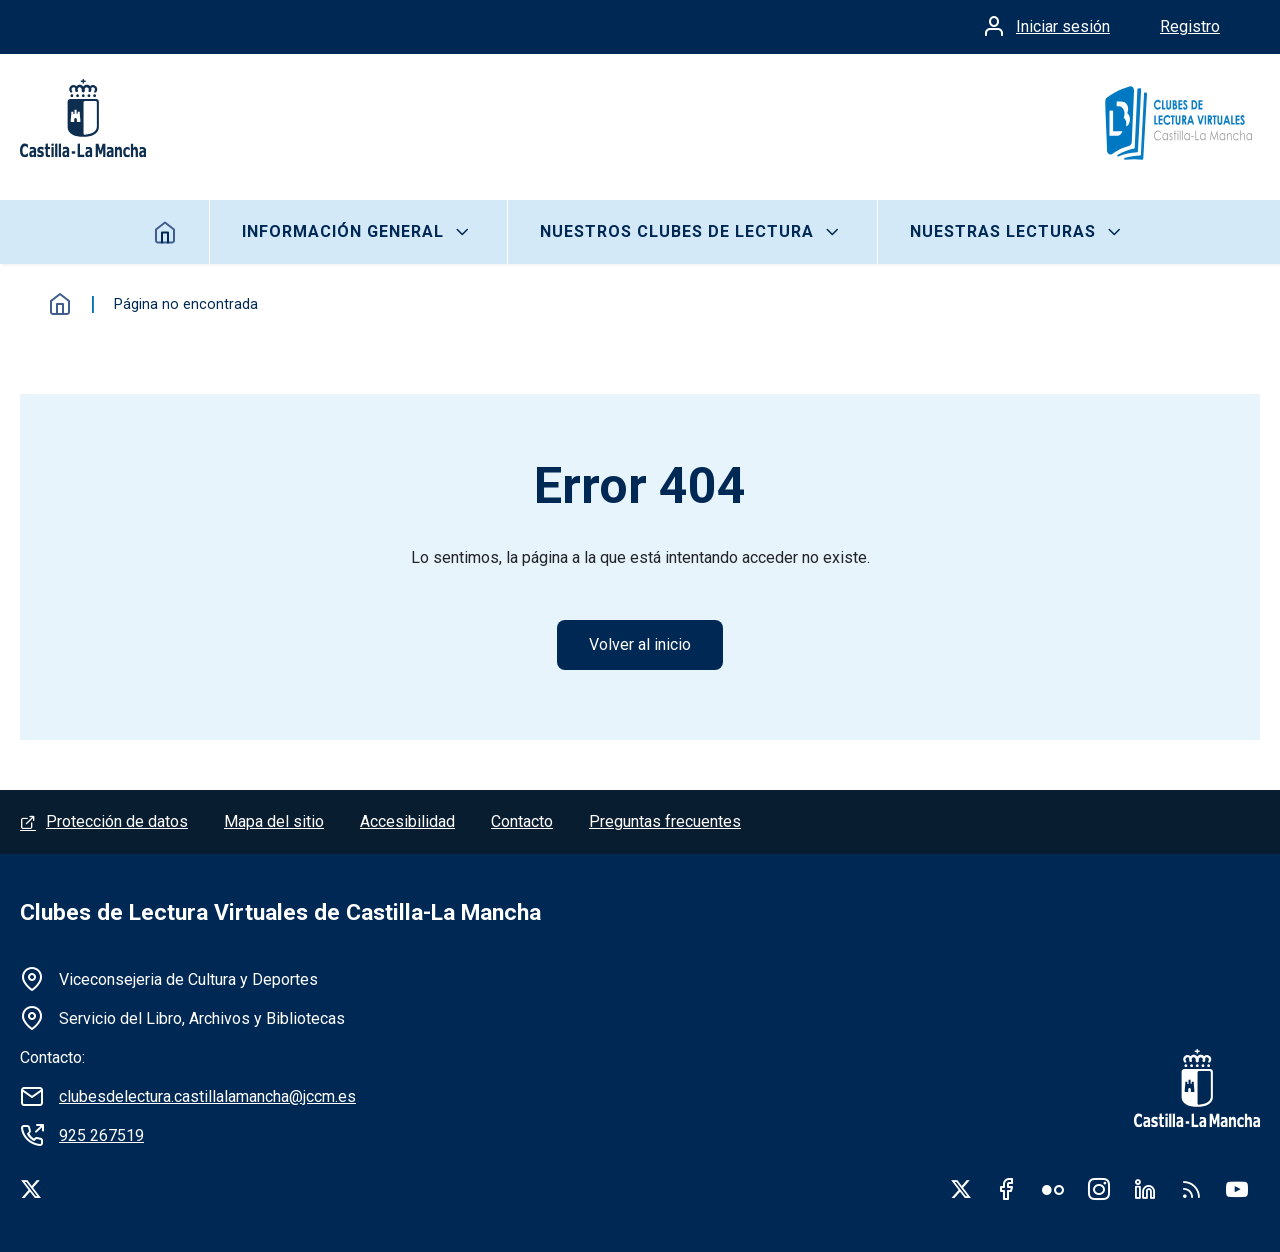 This screenshot has height=1252, width=1280. What do you see at coordinates (101, 1135) in the screenshot?
I see `925 267519` at bounding box center [101, 1135].